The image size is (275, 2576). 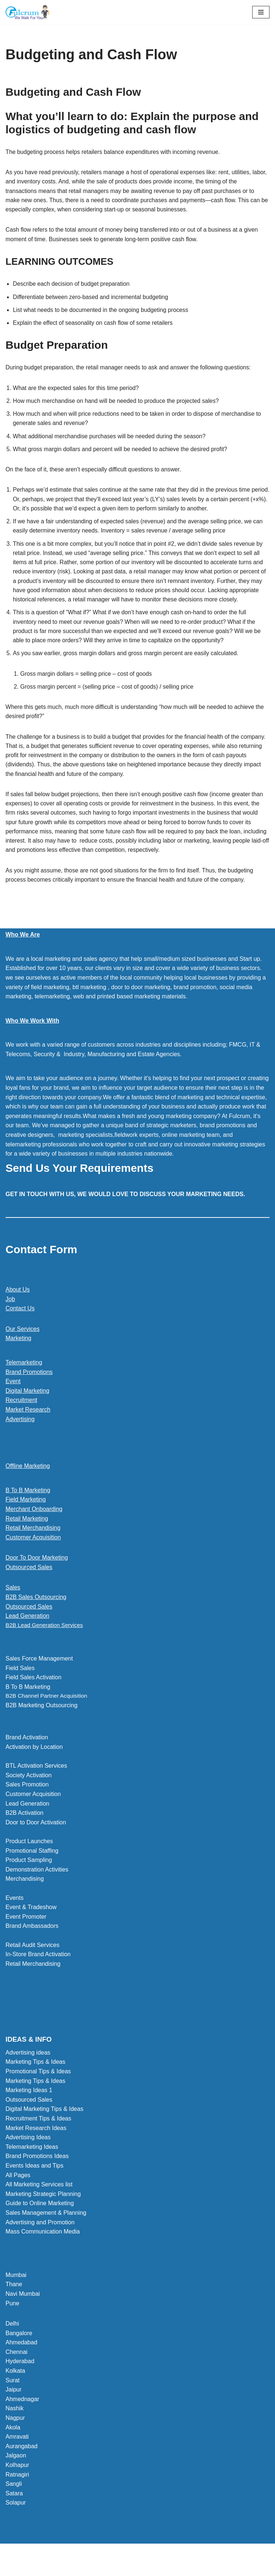 What do you see at coordinates (39, 2202) in the screenshot?
I see `All Marketing Services list` at bounding box center [39, 2202].